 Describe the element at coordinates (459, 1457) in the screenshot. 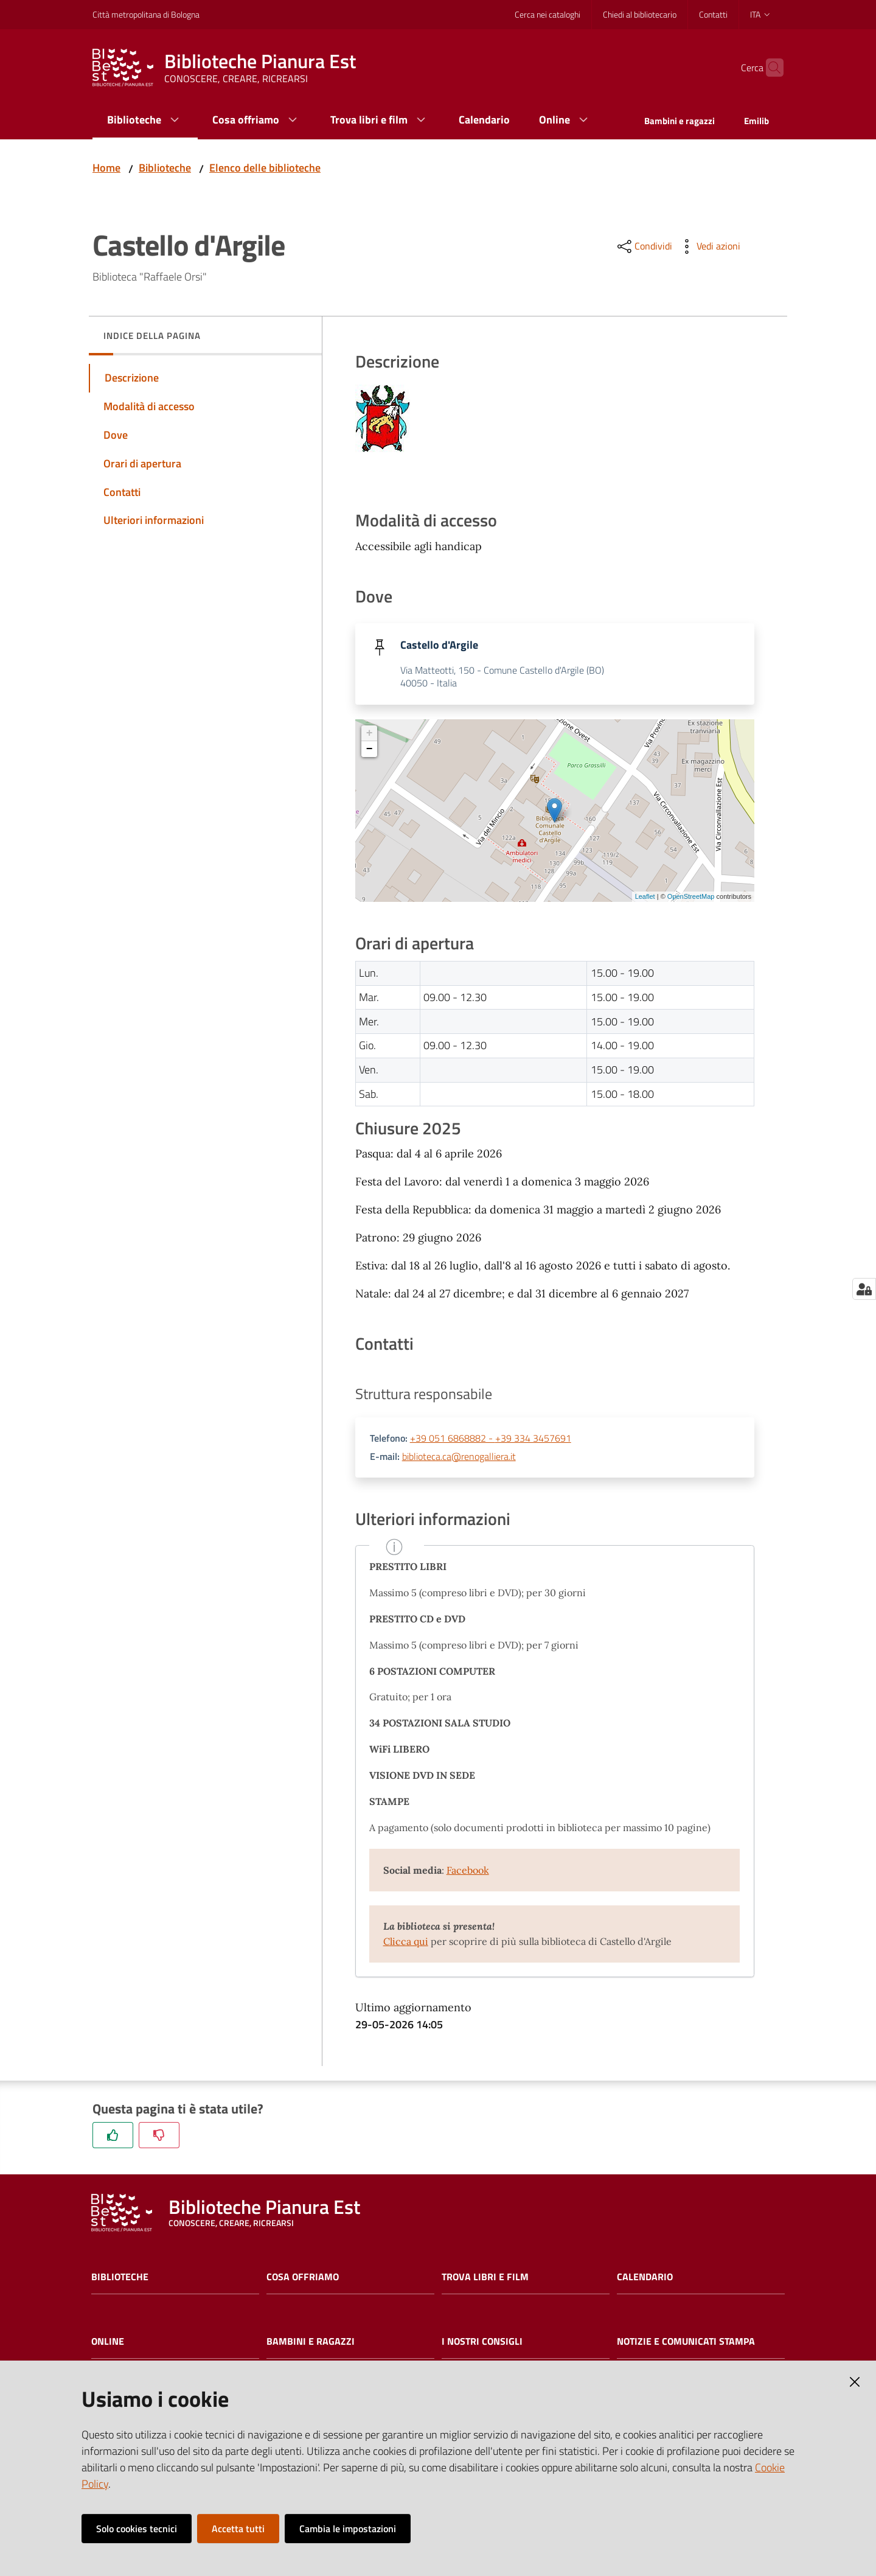

I see `biblioteca.ca@renogalliera.it` at that location.